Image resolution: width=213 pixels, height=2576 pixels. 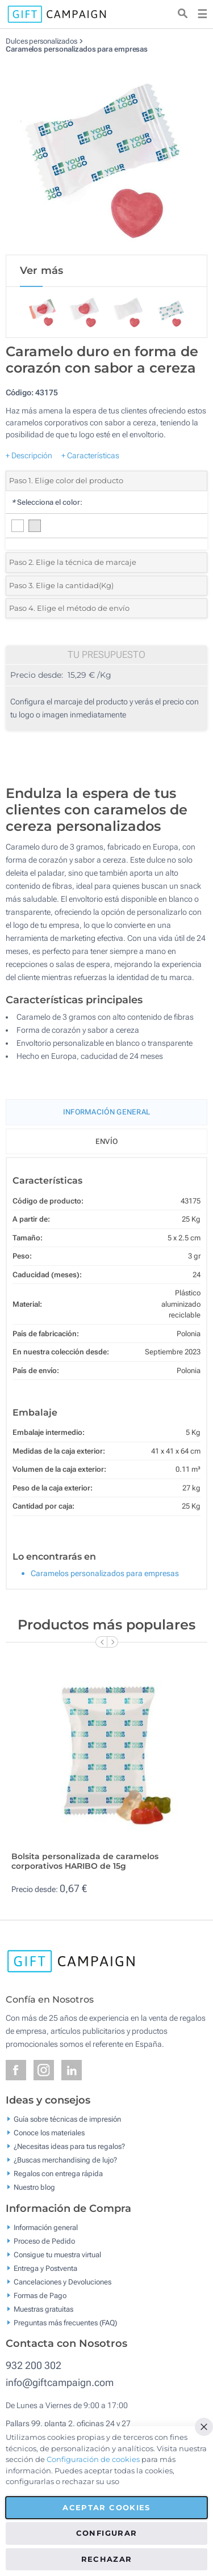 What do you see at coordinates (90, 455) in the screenshot?
I see `+ Características` at bounding box center [90, 455].